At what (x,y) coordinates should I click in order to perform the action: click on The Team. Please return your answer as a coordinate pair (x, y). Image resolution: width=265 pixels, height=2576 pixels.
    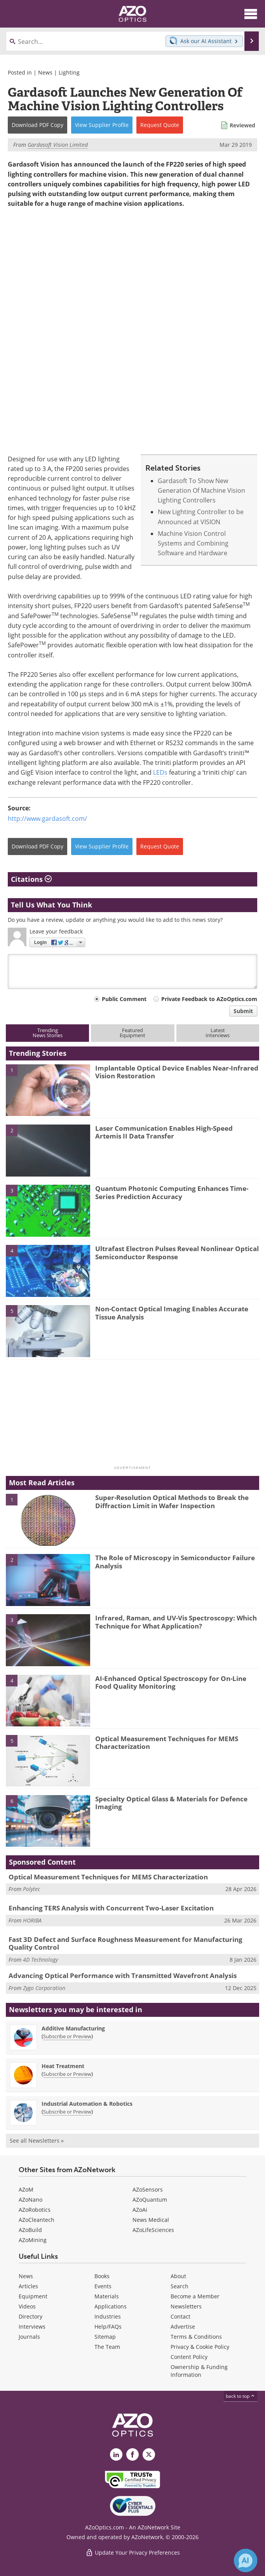
    Looking at the image, I should click on (107, 2346).